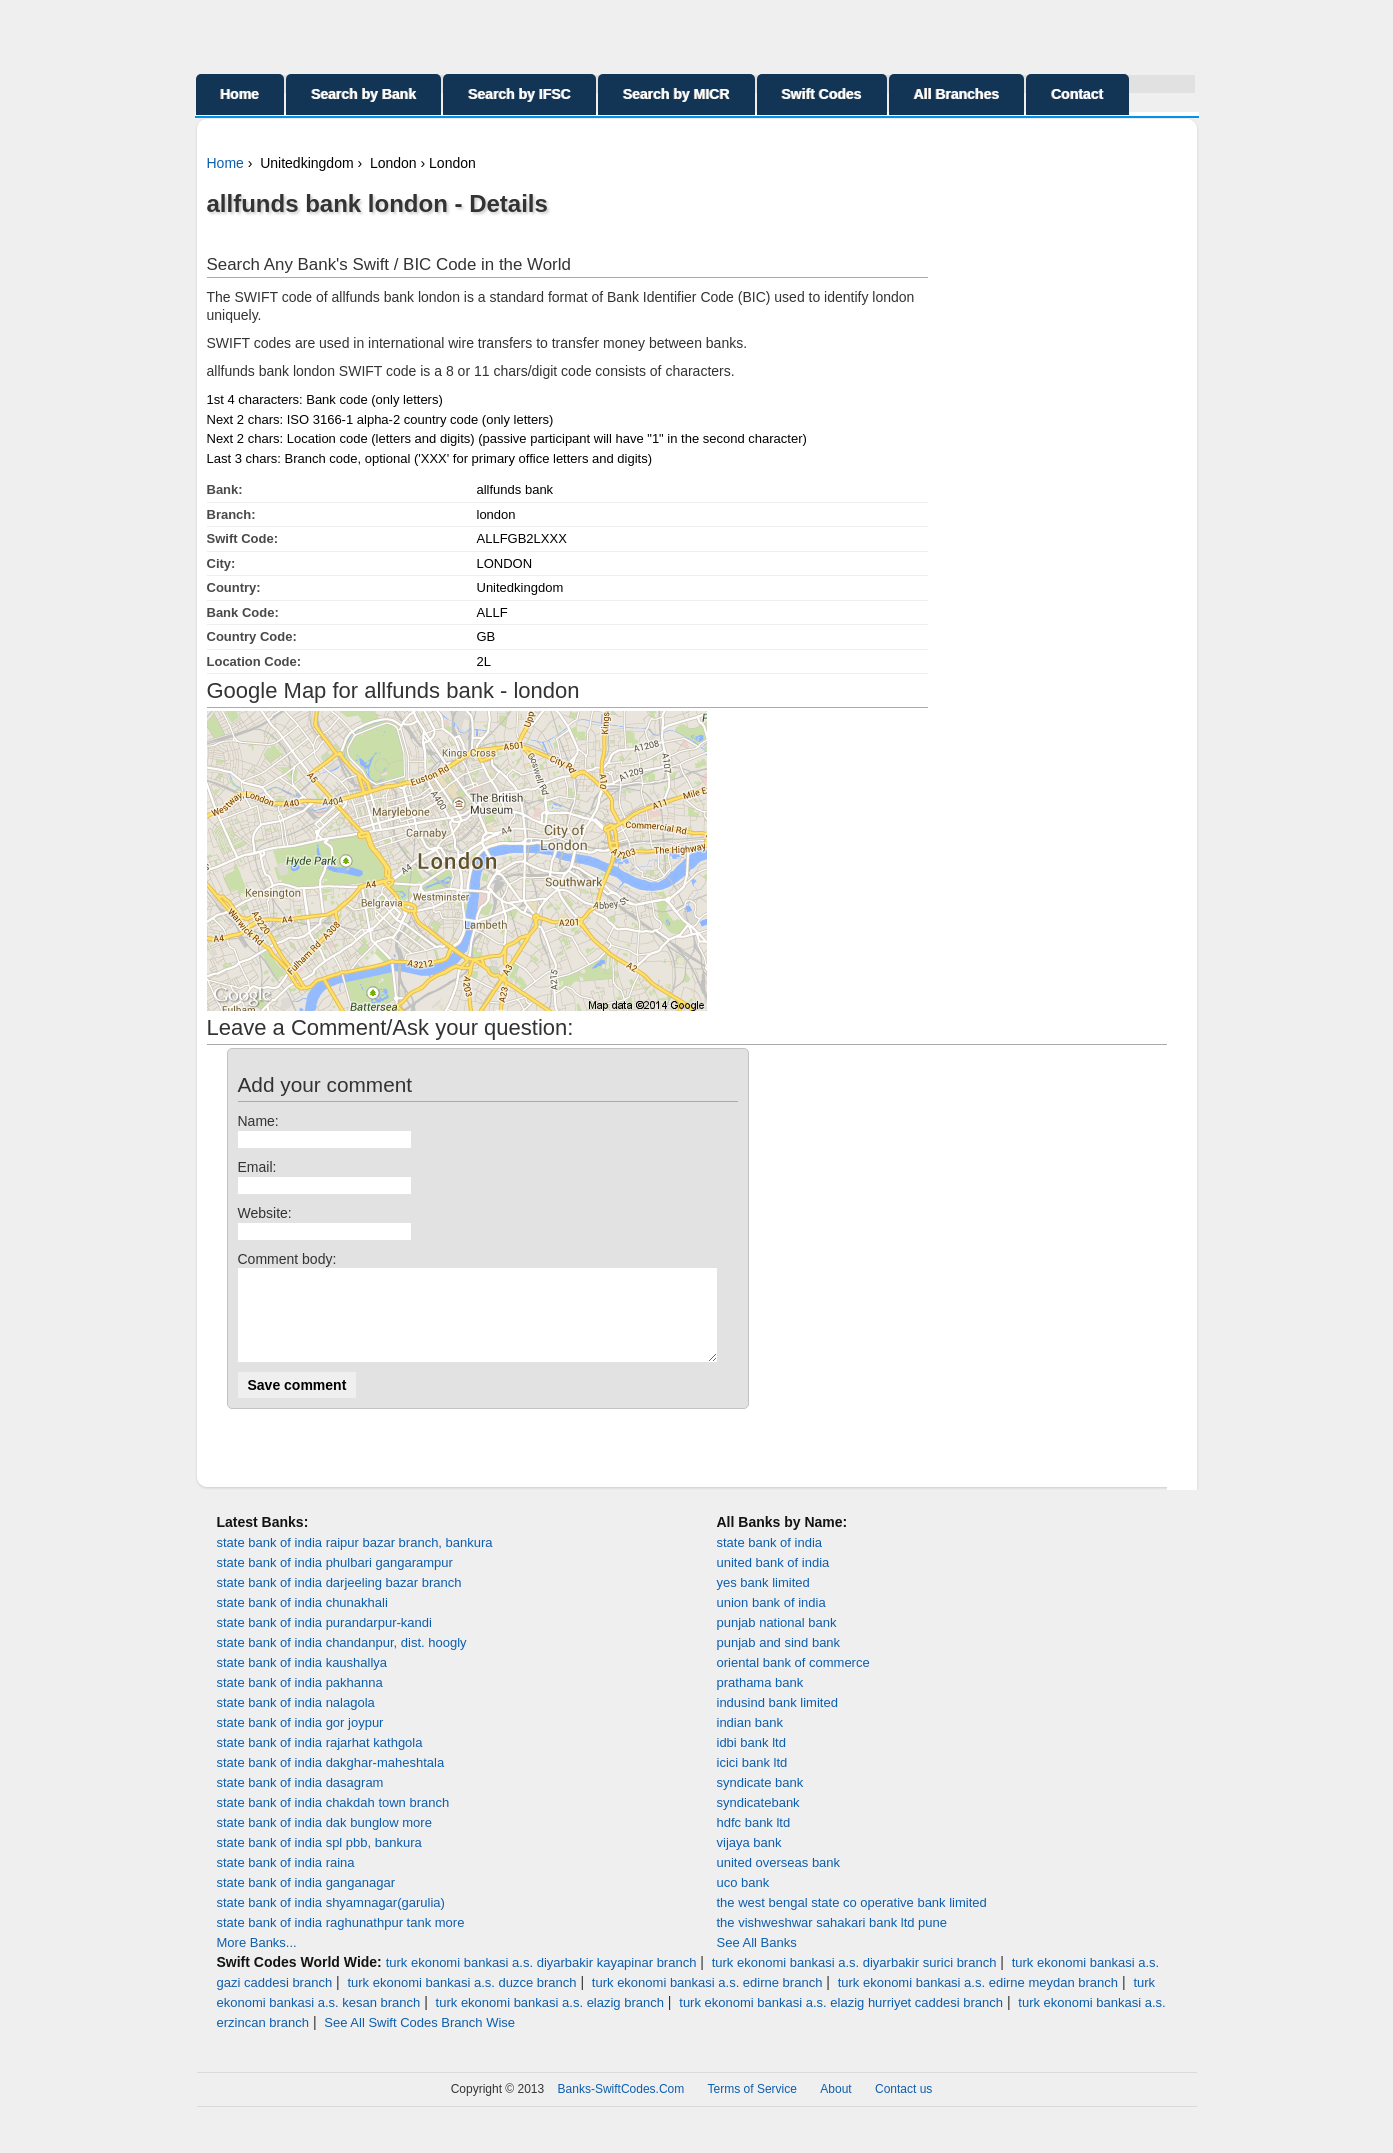 The width and height of the screenshot is (1393, 2153). What do you see at coordinates (331, 1780) in the screenshot?
I see `state bank of india dakghar-maheshtala` at bounding box center [331, 1780].